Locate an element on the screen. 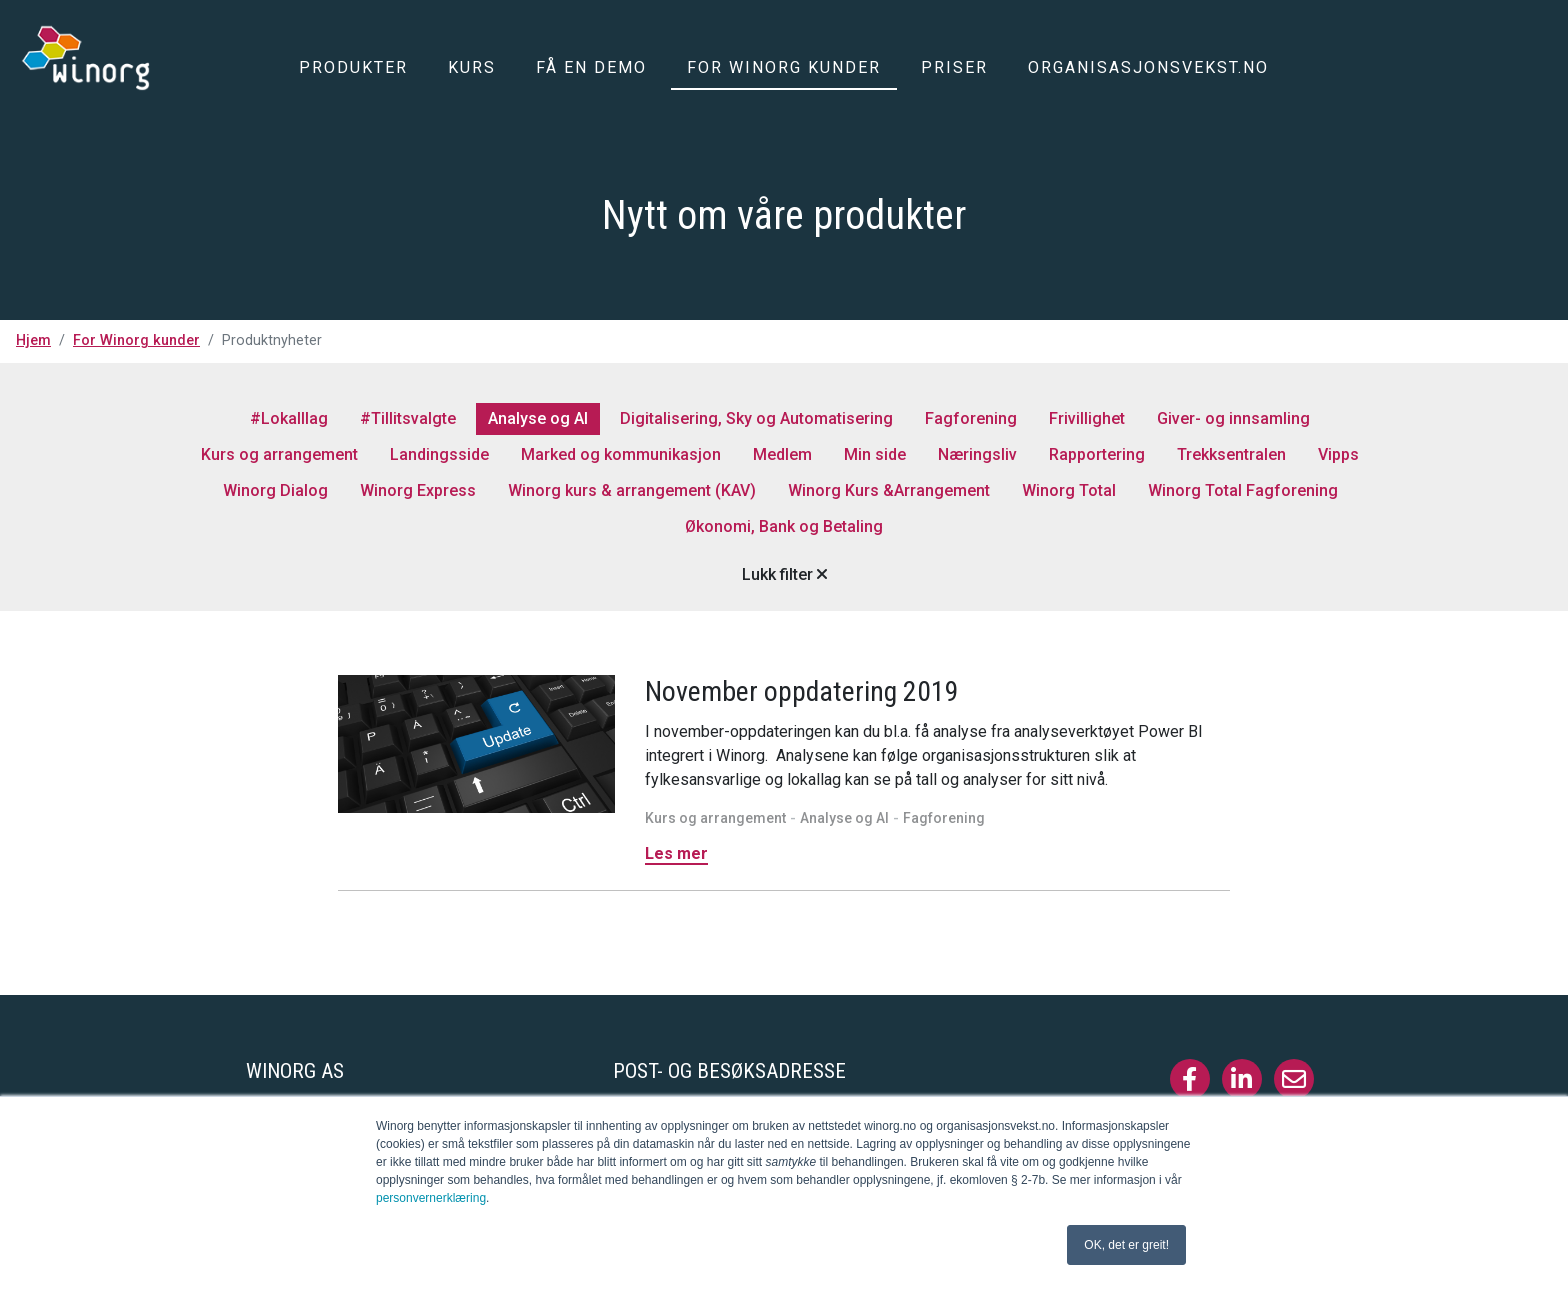 The height and width of the screenshot is (1291, 1568). Marked og kommunikasjon is located at coordinates (621, 454).